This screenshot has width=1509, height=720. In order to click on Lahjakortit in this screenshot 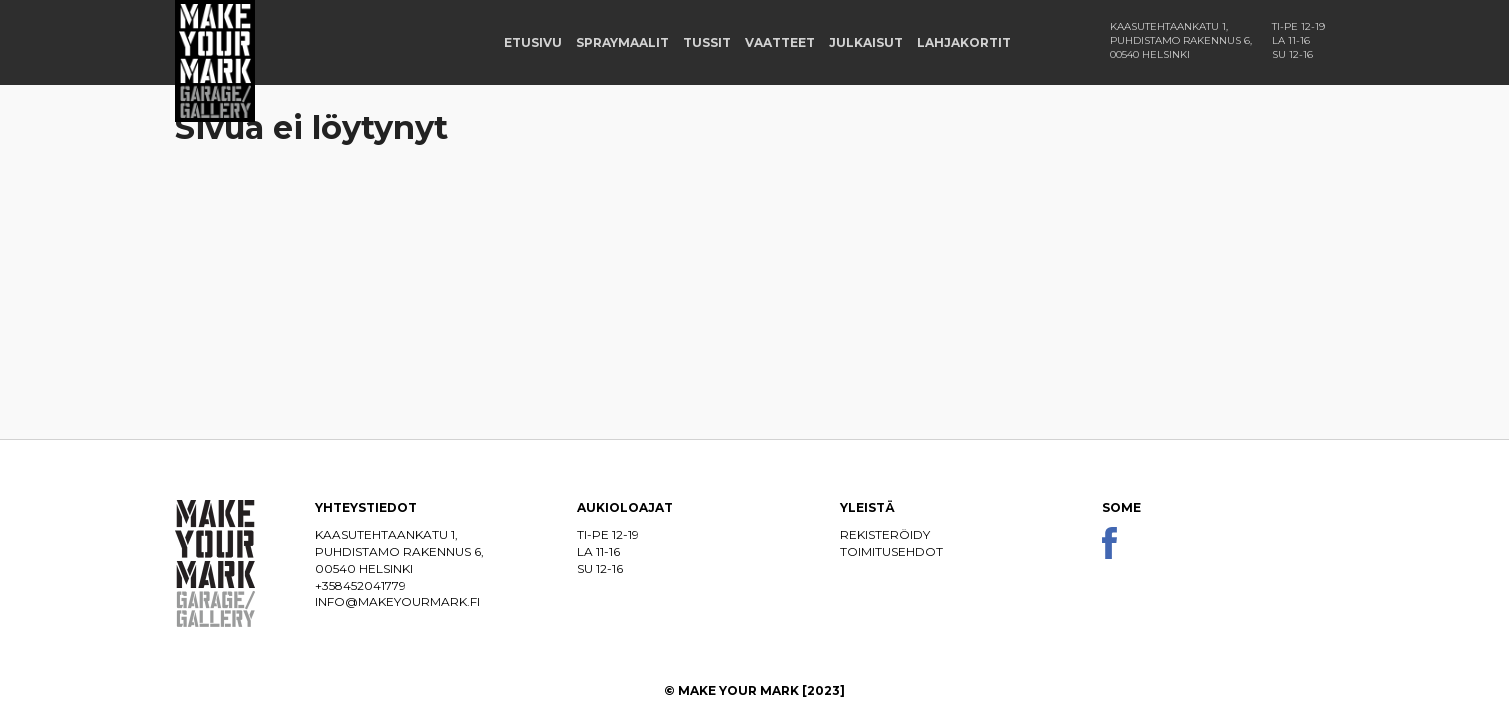, I will do `click(964, 42)`.